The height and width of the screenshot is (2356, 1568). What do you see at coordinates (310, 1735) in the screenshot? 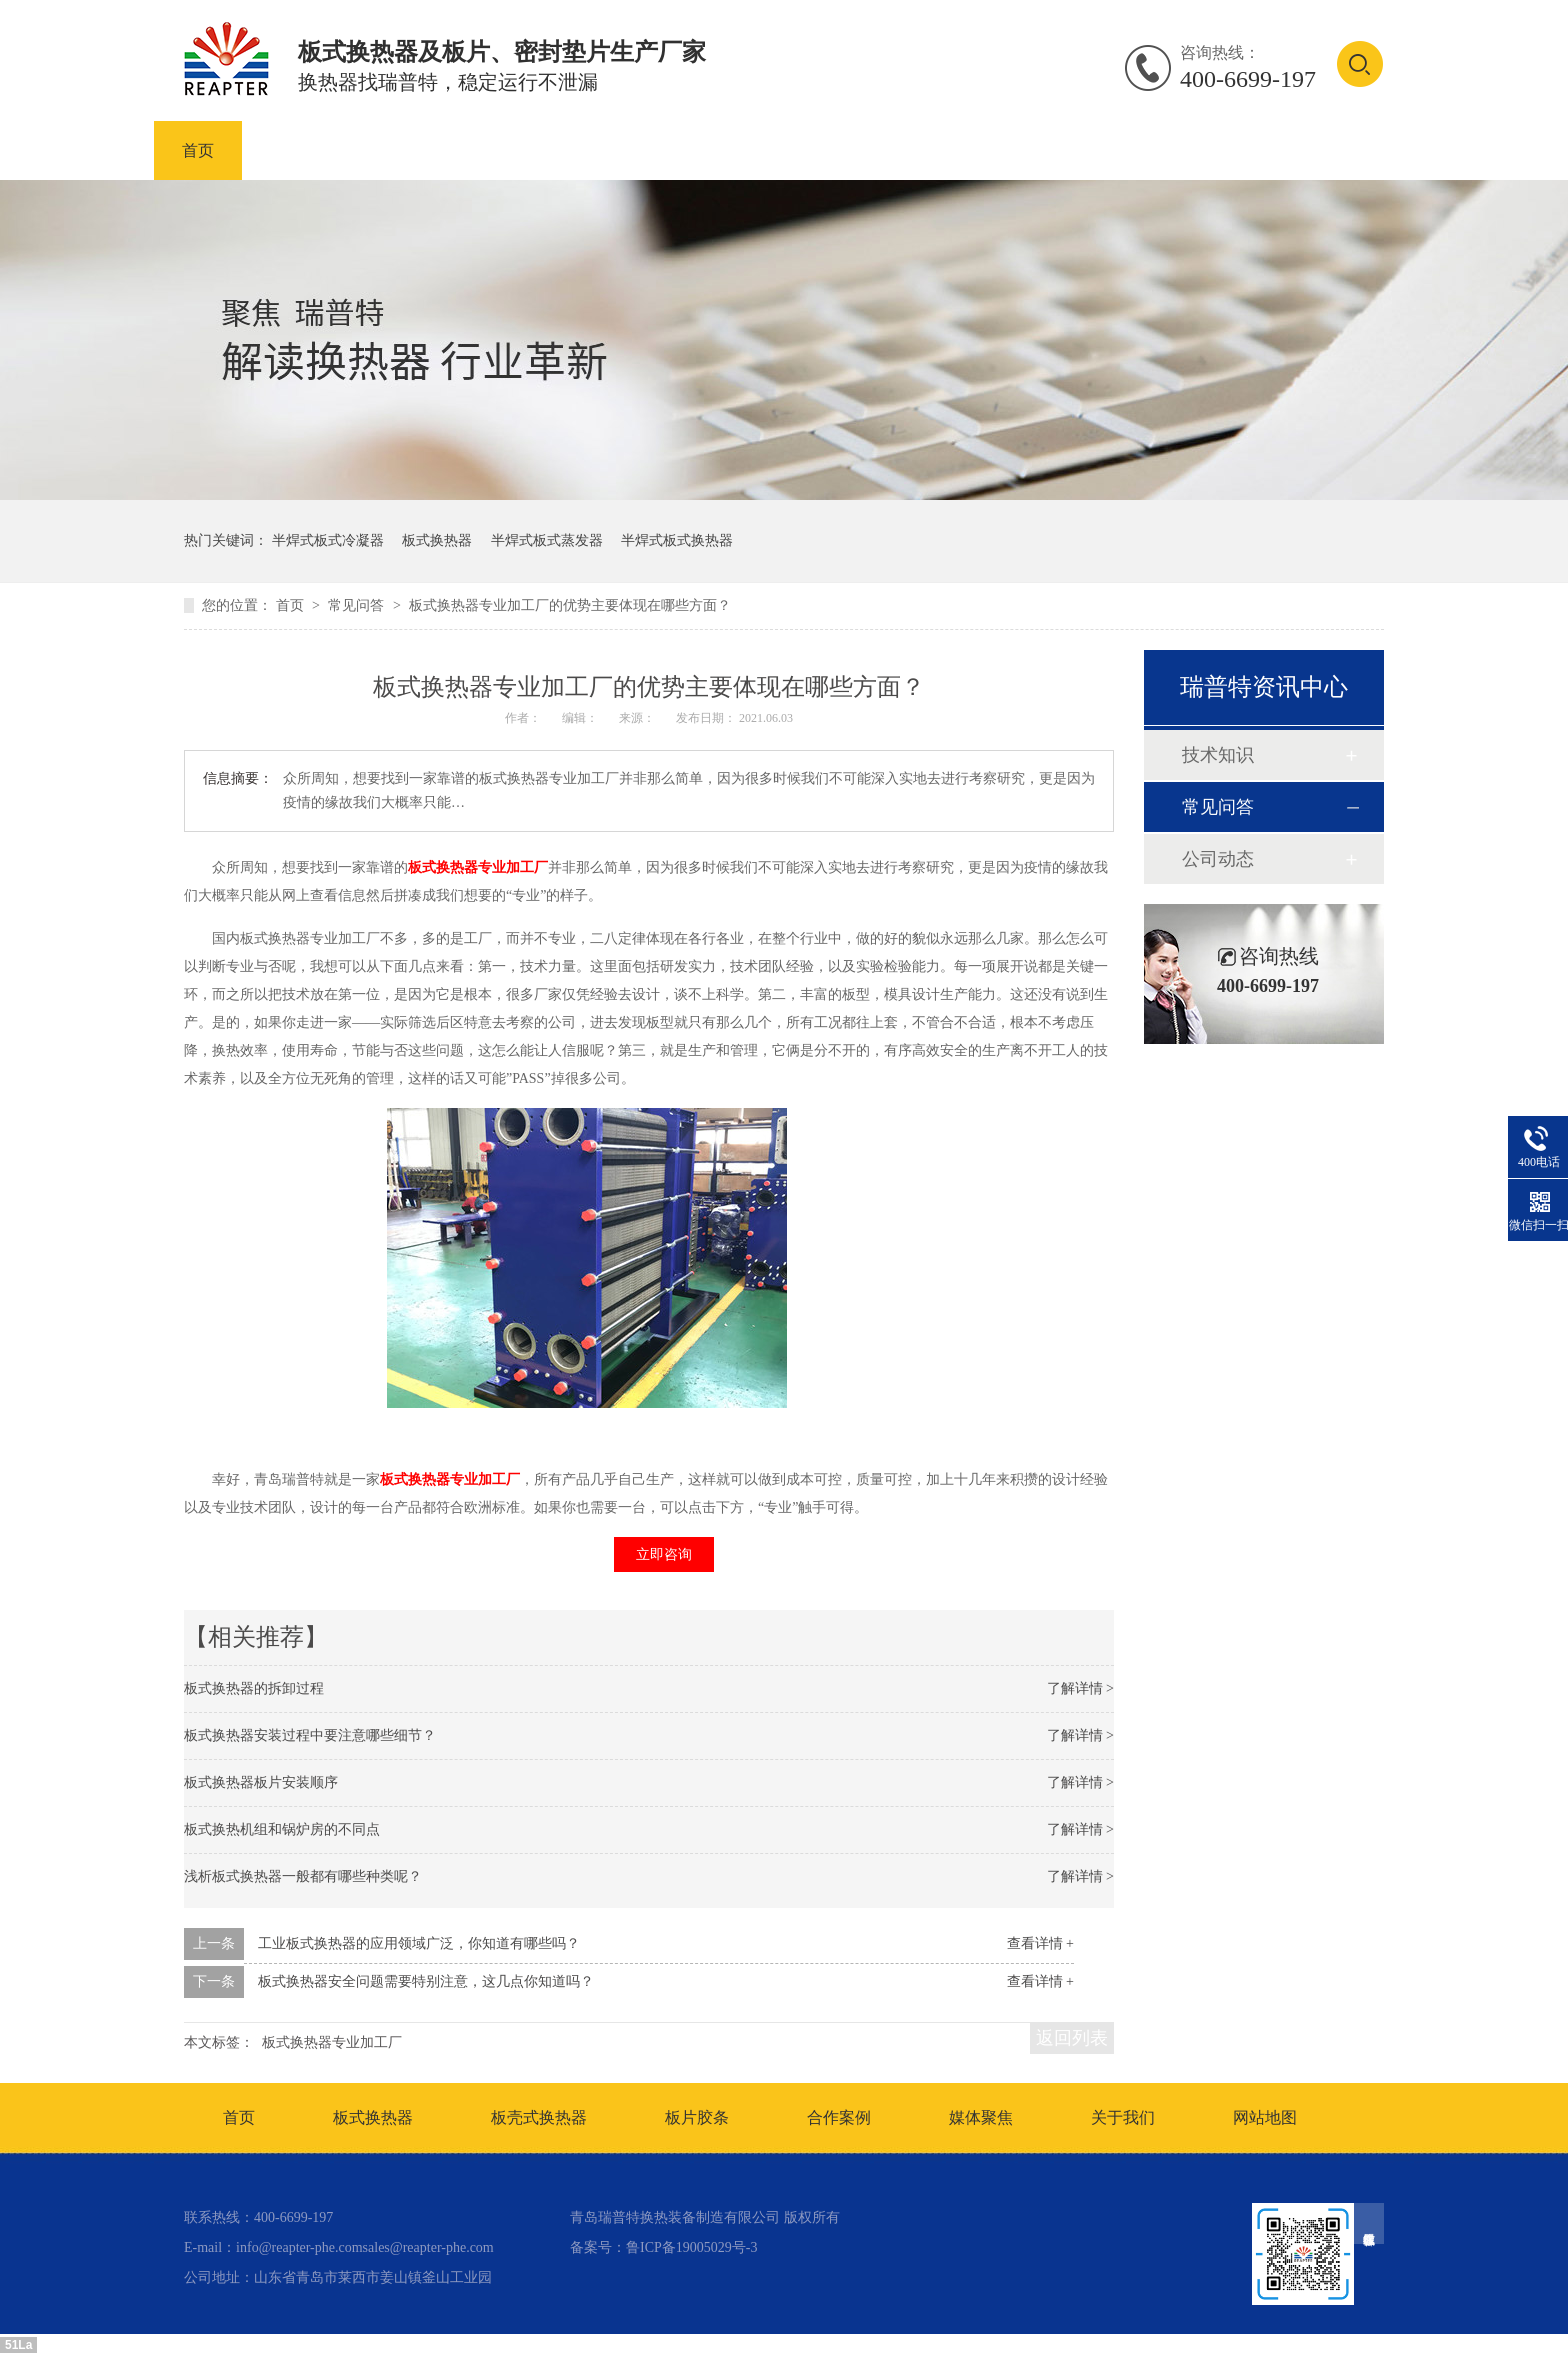
I see `板式换热器安装过程中要注意哪些细节？` at bounding box center [310, 1735].